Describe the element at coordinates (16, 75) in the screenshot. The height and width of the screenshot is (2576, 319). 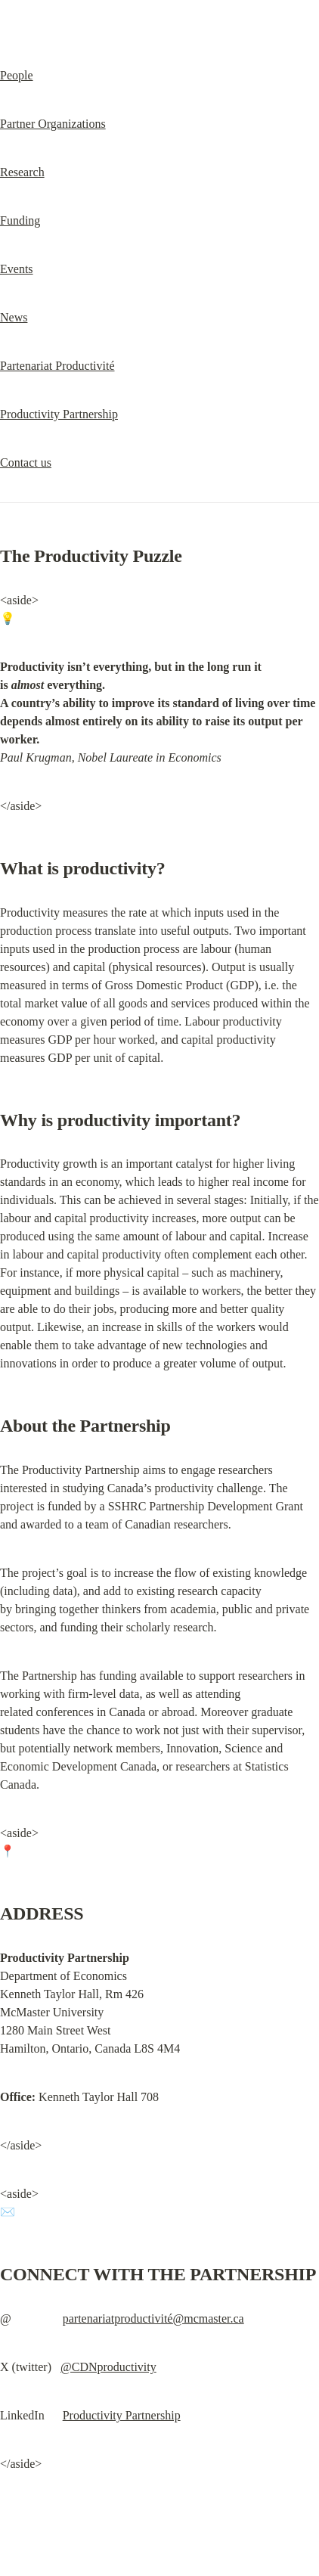
I see `People` at that location.